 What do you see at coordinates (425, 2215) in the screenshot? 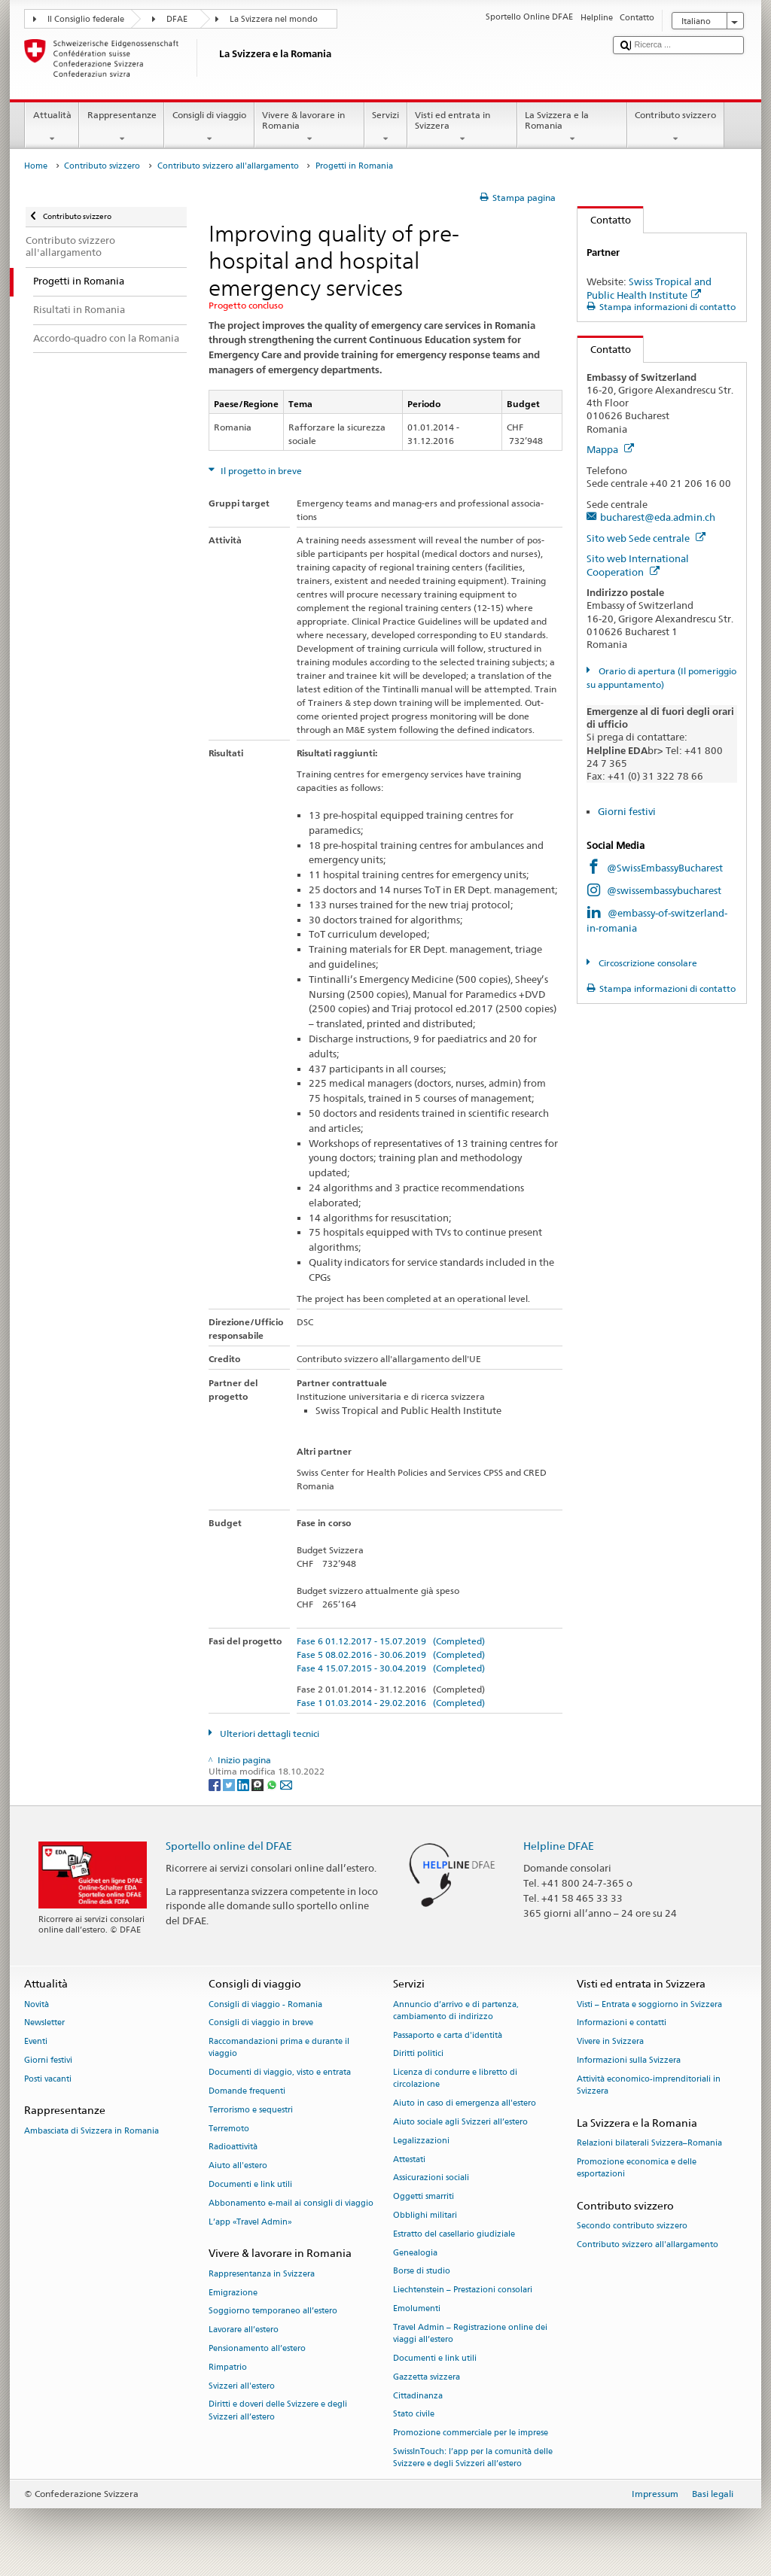
I see `Obblighi militari` at bounding box center [425, 2215].